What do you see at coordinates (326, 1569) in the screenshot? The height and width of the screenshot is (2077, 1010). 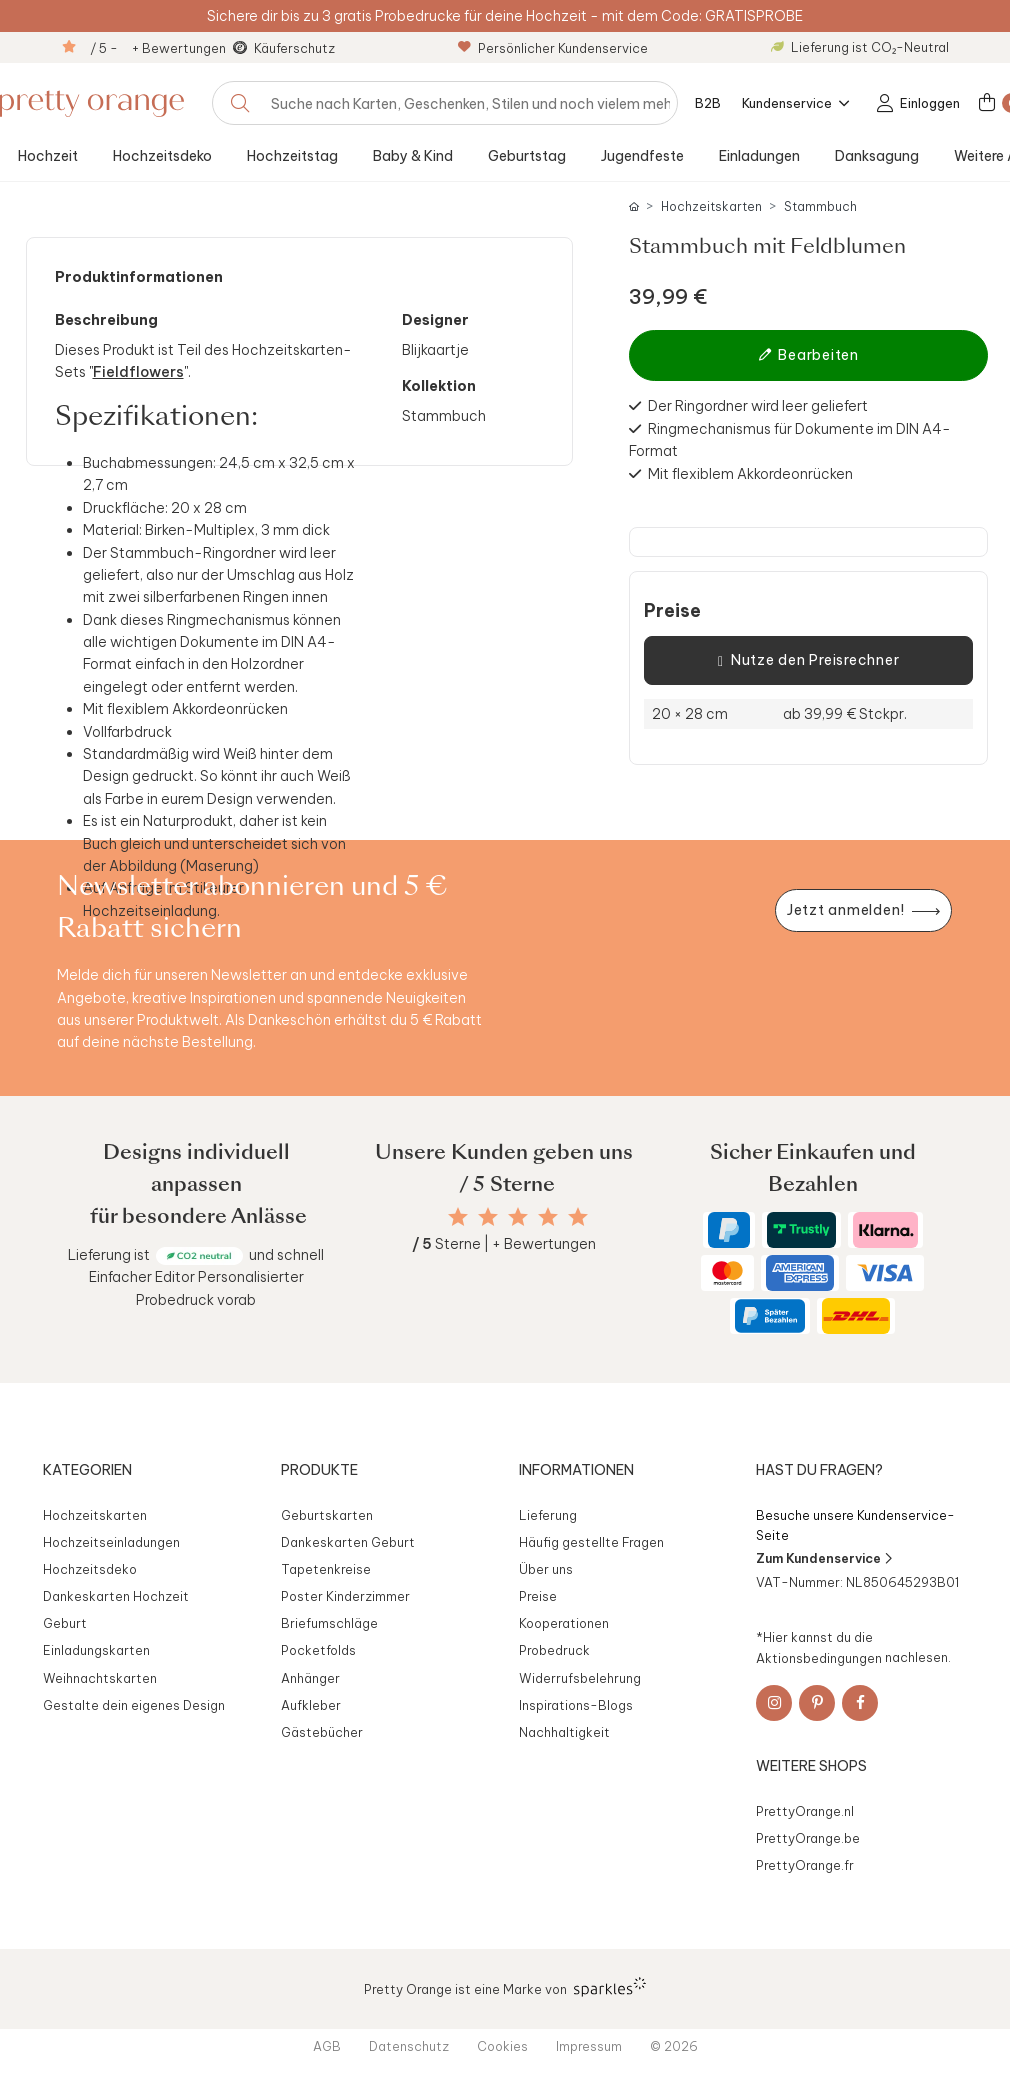 I see `Tapetenkreise` at bounding box center [326, 1569].